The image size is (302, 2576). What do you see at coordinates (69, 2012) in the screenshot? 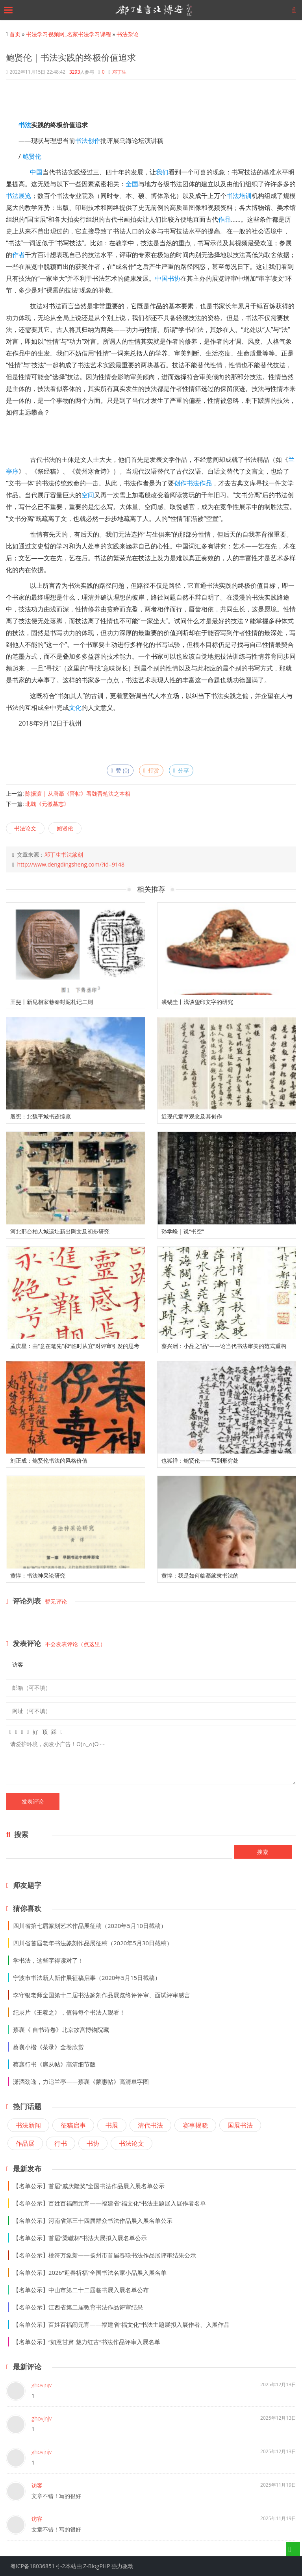
I see `纪录片《王羲之》，值得每个书法人观看！` at bounding box center [69, 2012].